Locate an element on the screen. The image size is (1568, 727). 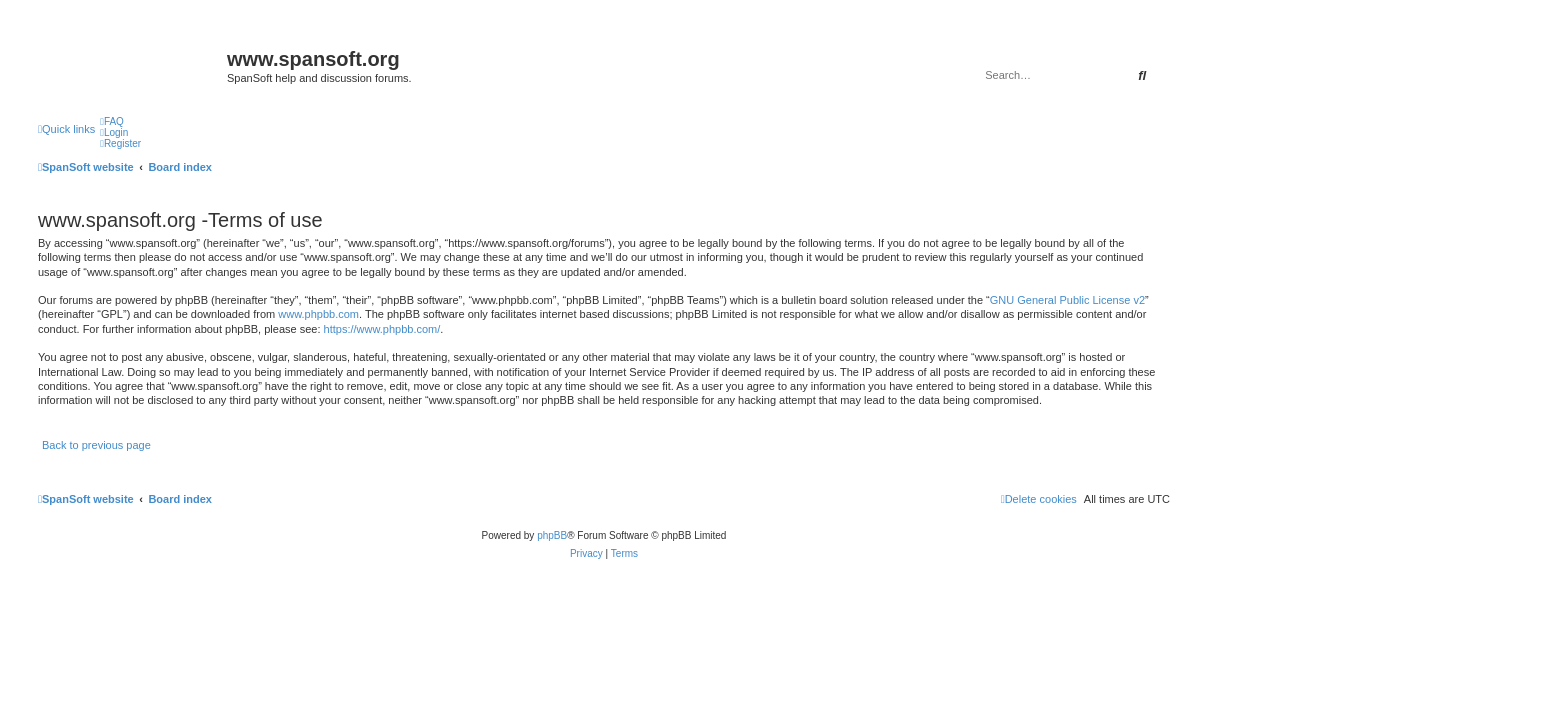
https://www.phpbb.com/ is located at coordinates (382, 329).